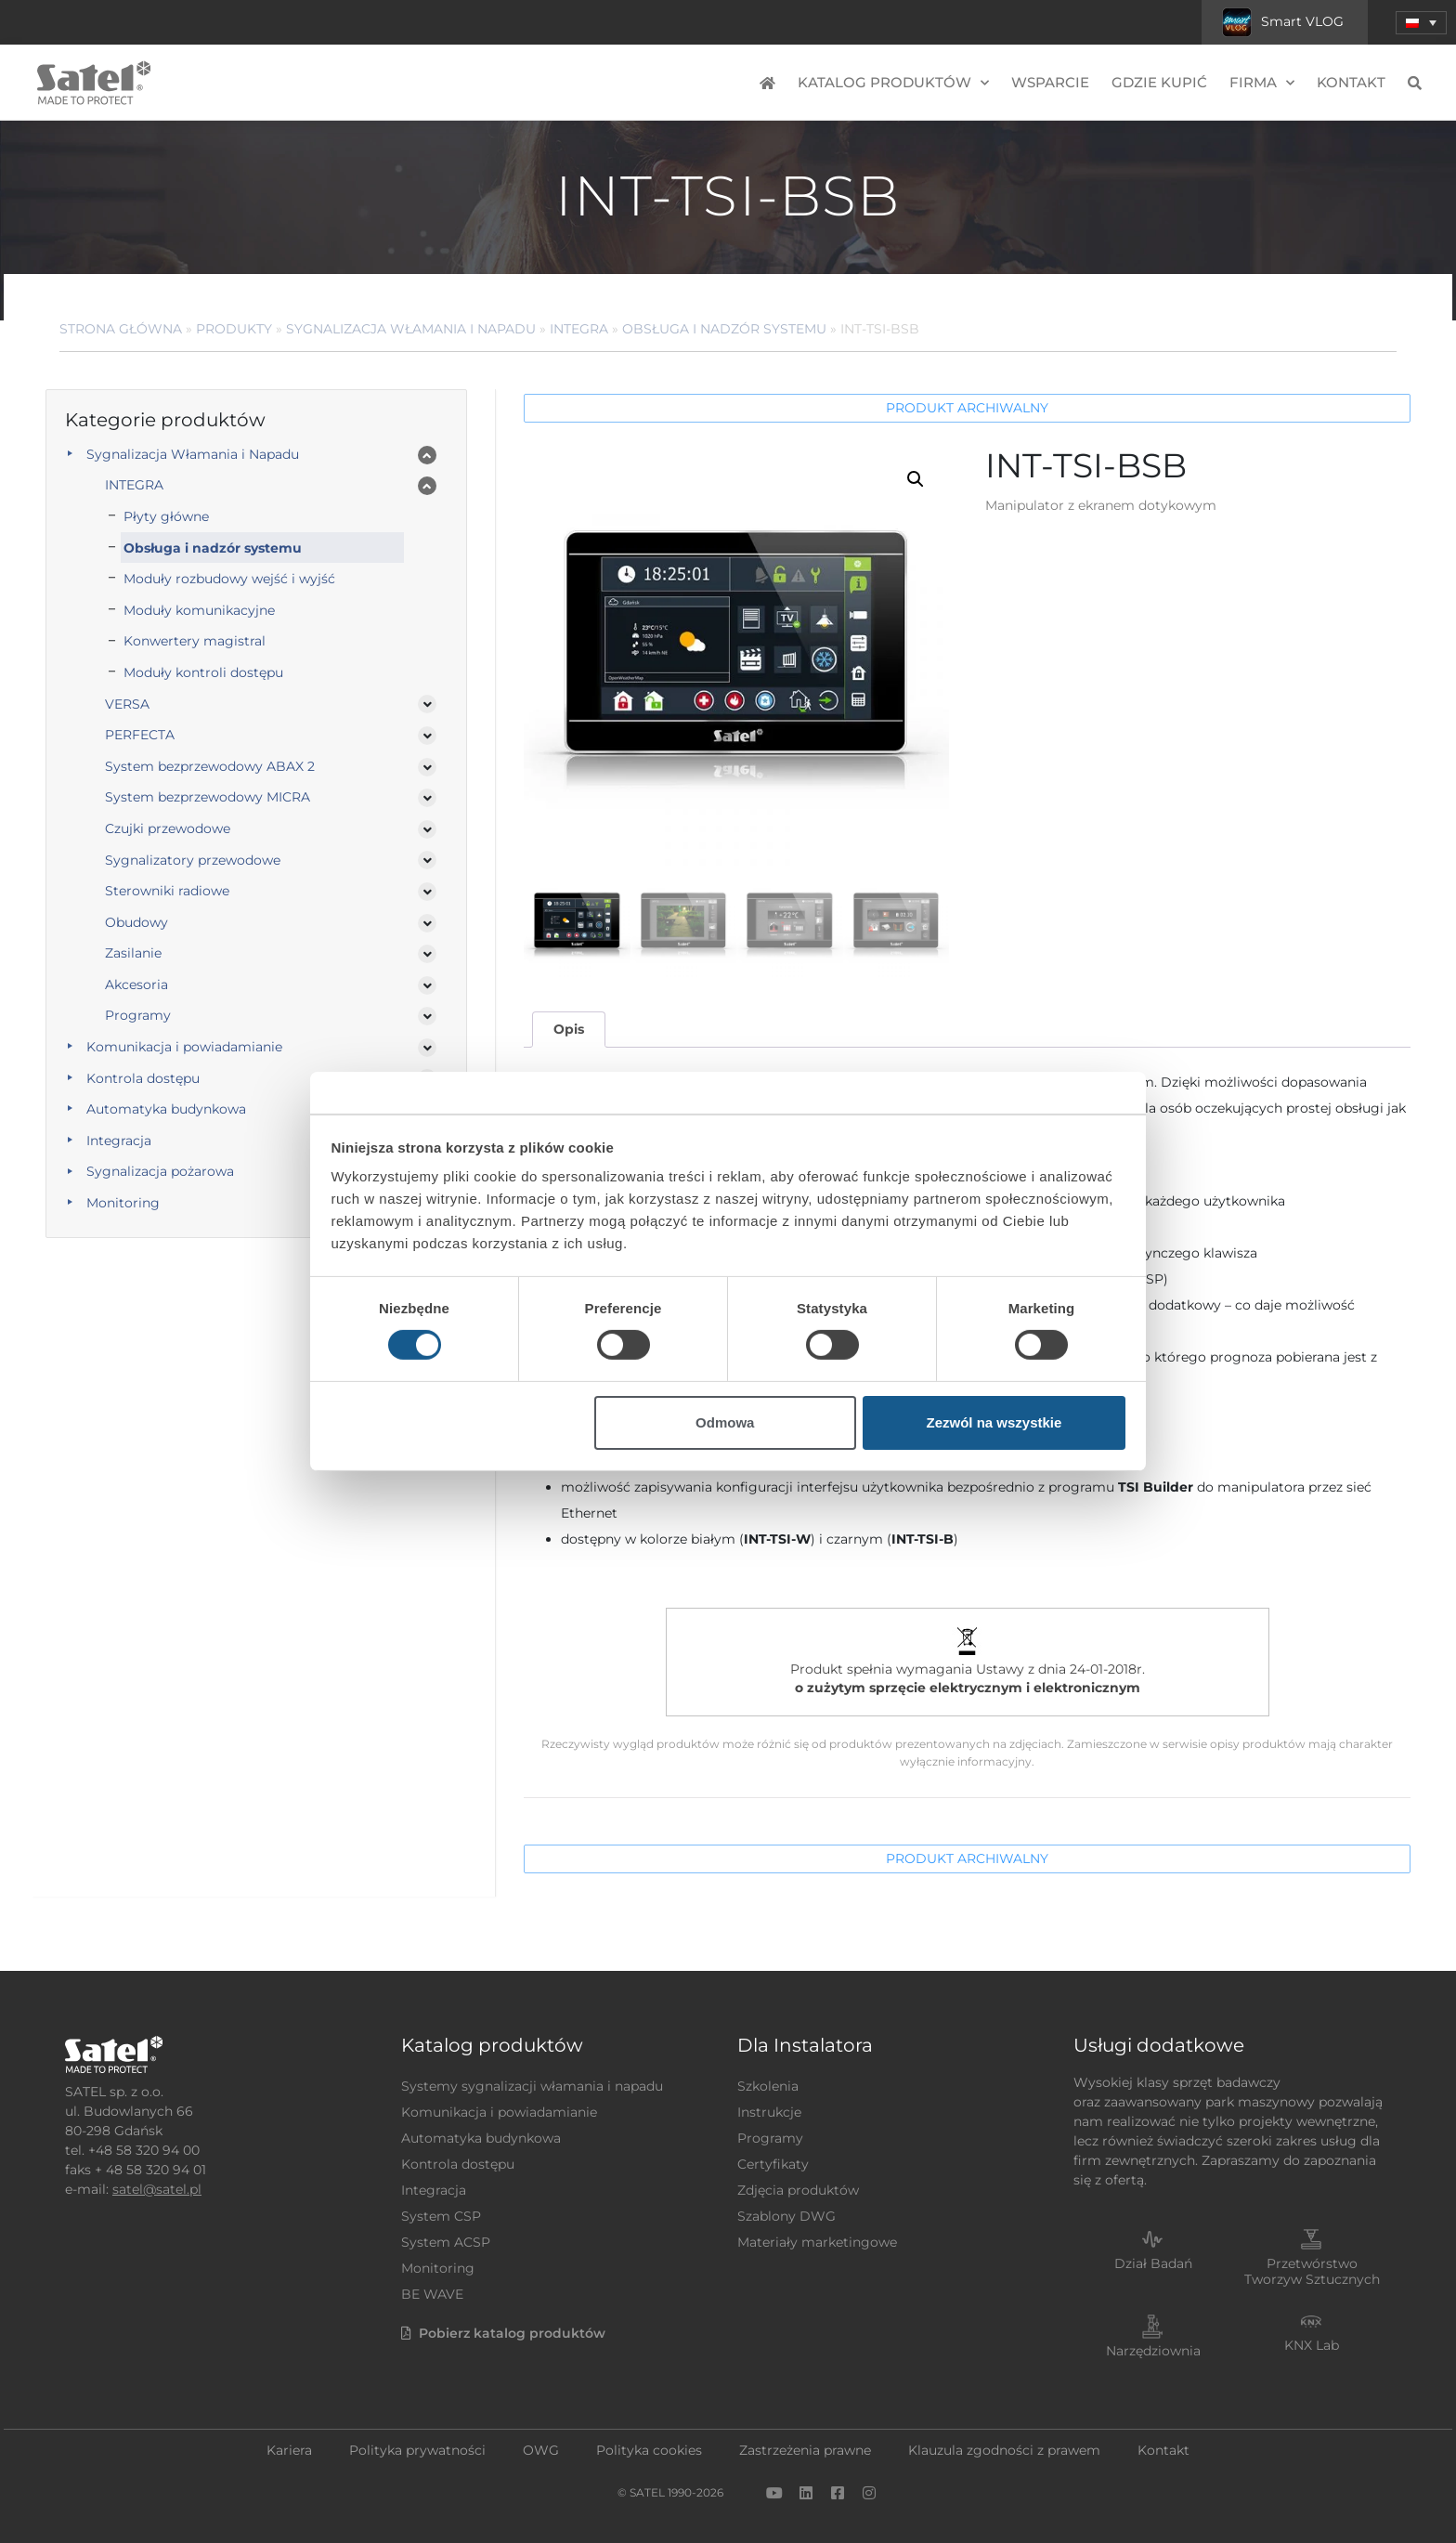 Image resolution: width=1456 pixels, height=2543 pixels. I want to click on Sygnalizacja pożarowa, so click(160, 1171).